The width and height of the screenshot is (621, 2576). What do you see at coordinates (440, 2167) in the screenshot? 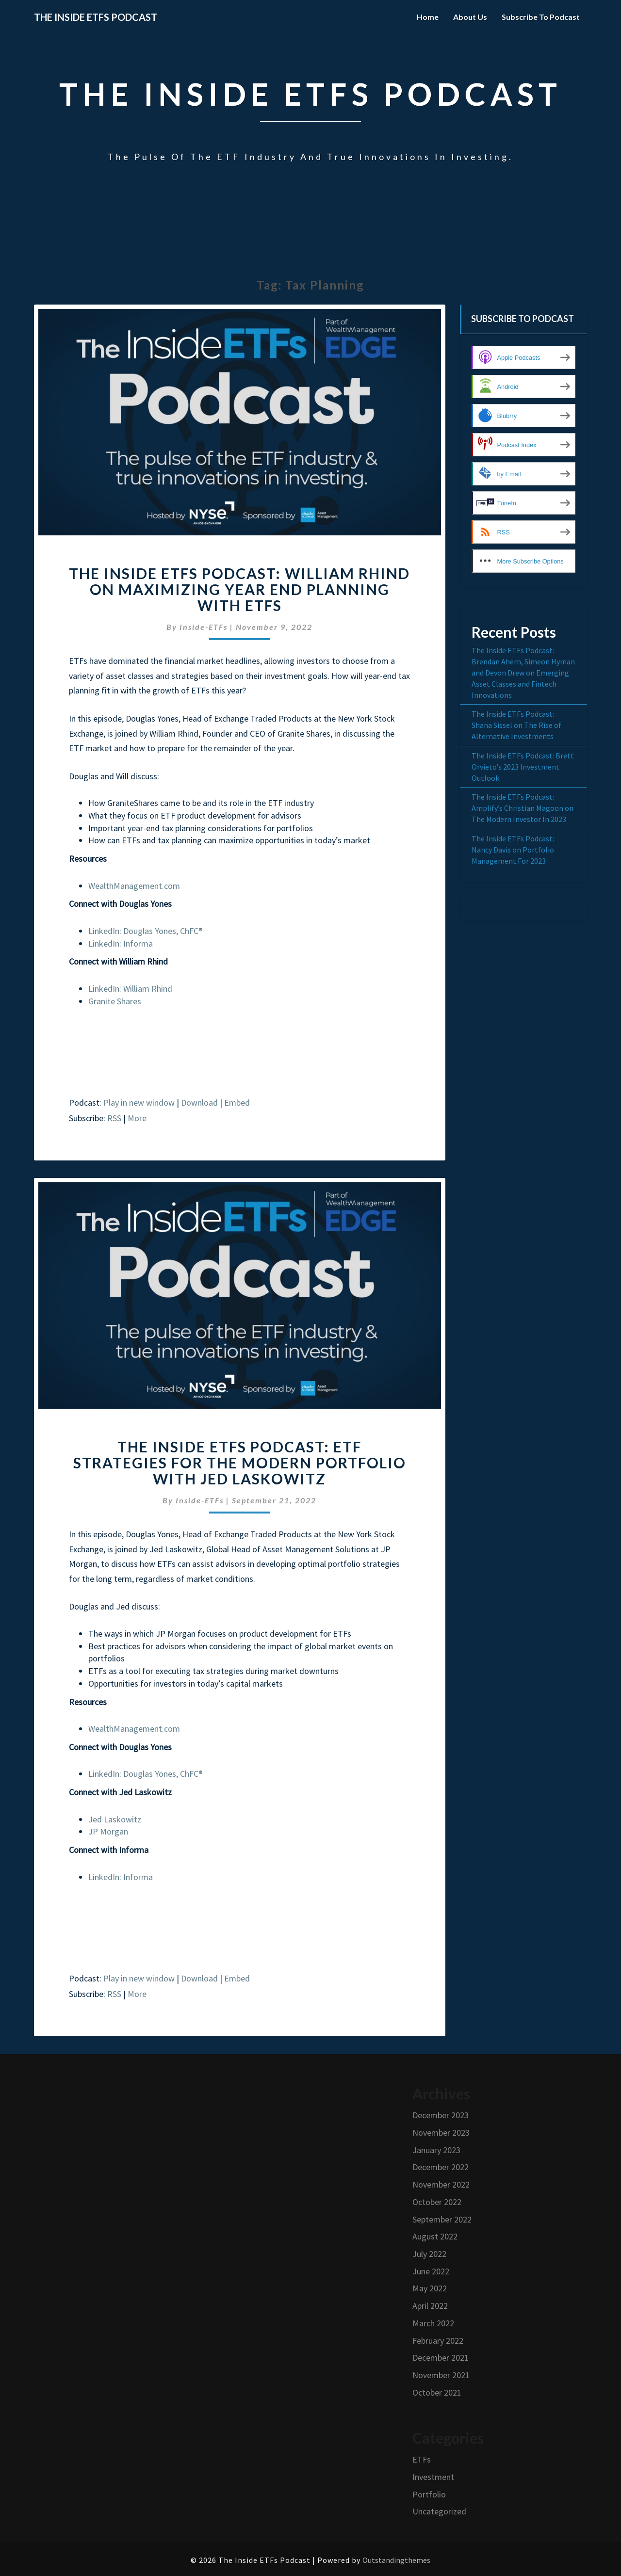
I see `December 2022` at bounding box center [440, 2167].